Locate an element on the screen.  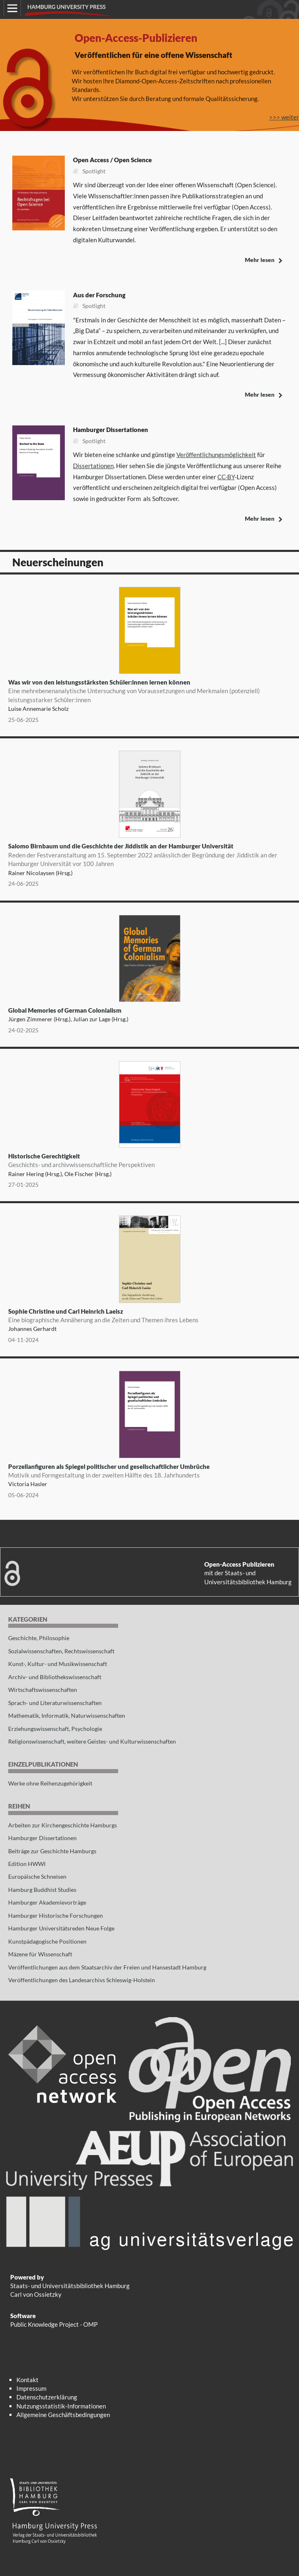
Veröffentlichungen des Landesarchivs Schleswig-Holstein is located at coordinates (81, 1979).